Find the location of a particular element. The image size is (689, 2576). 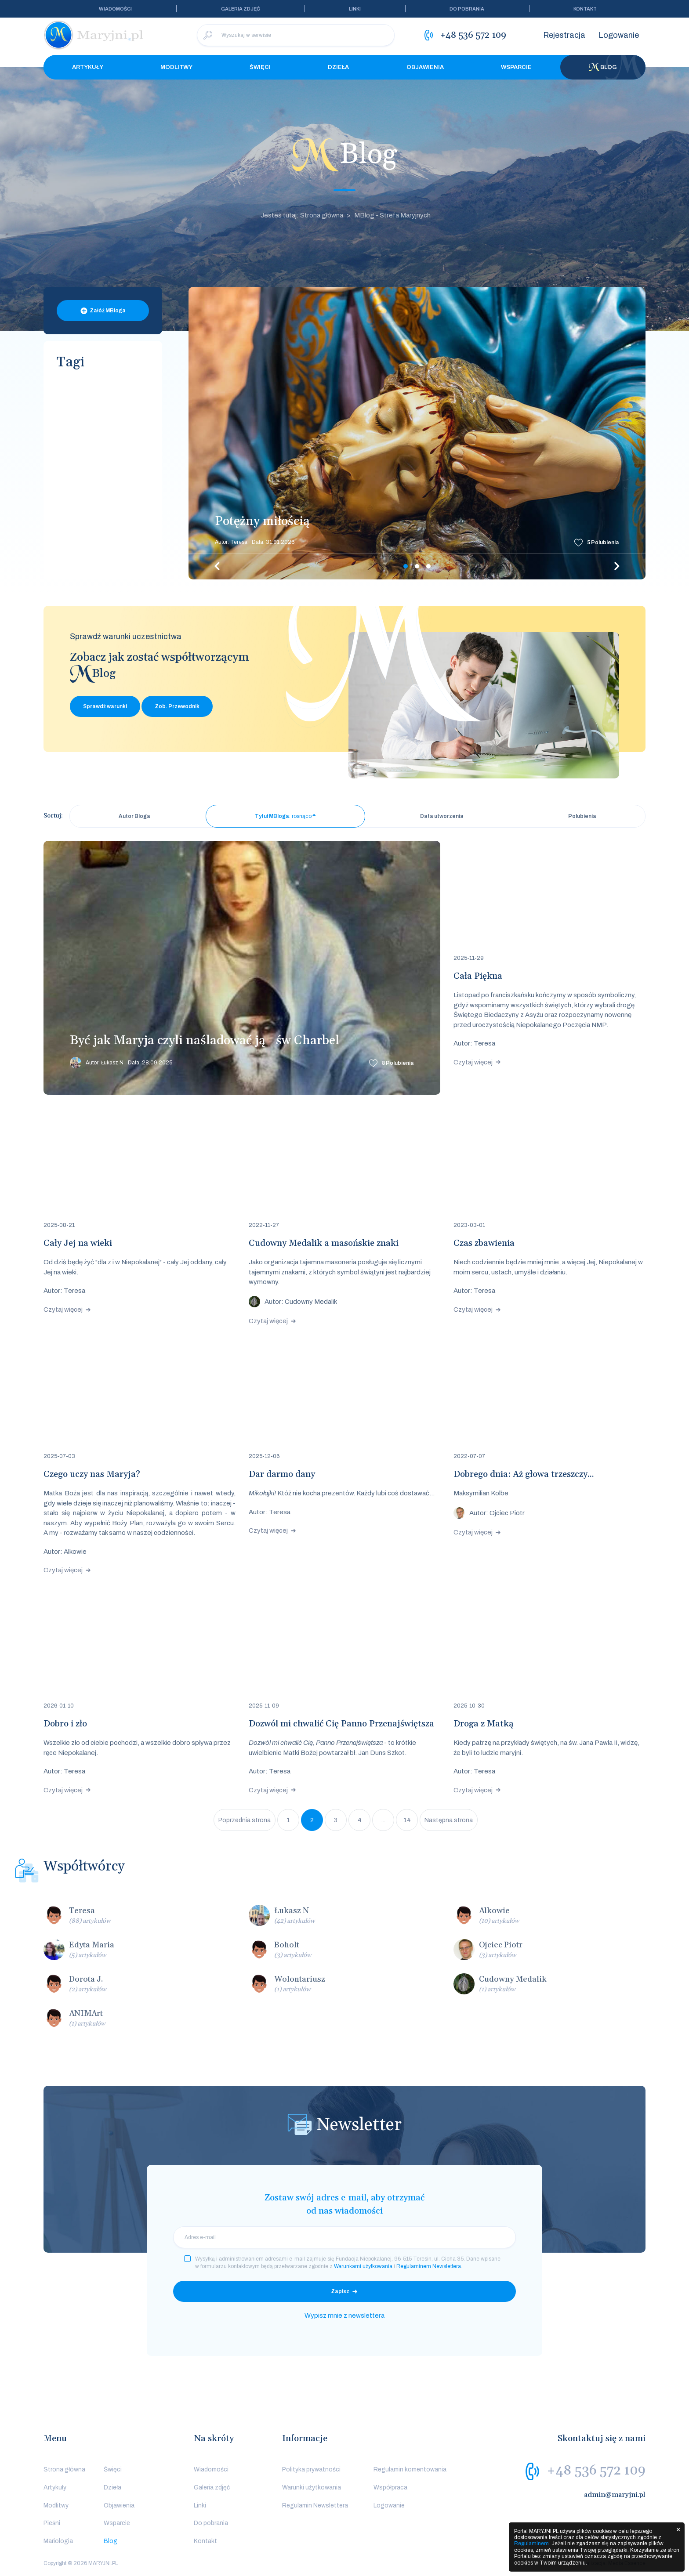

Regulamin Newslettera is located at coordinates (315, 2505).